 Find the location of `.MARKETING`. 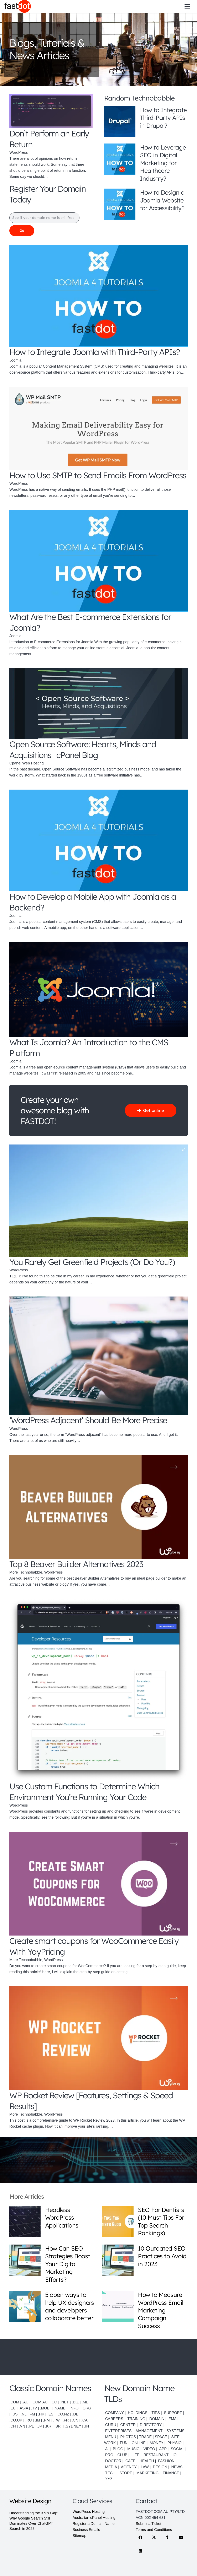

.MARKETING is located at coordinates (147, 2474).